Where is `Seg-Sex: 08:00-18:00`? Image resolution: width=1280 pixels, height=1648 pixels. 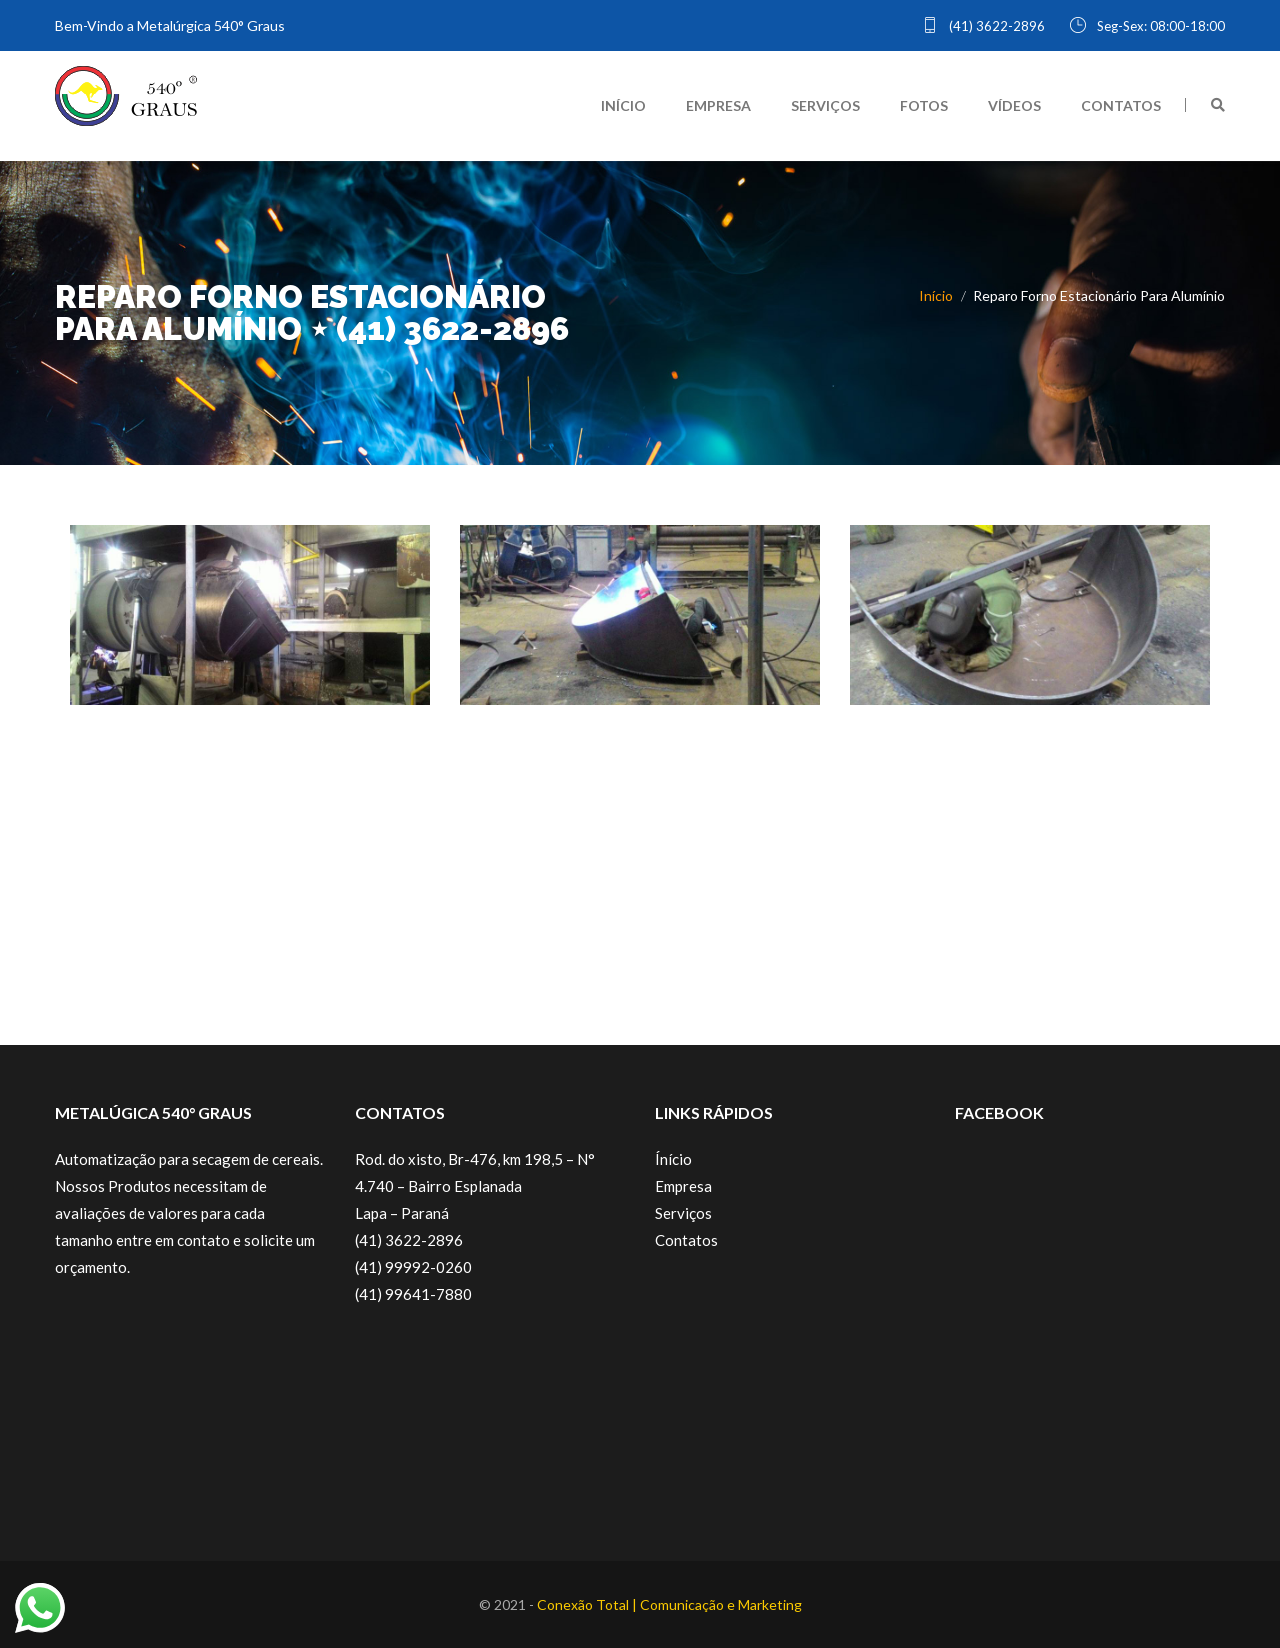 Seg-Sex: 08:00-18:00 is located at coordinates (1147, 26).